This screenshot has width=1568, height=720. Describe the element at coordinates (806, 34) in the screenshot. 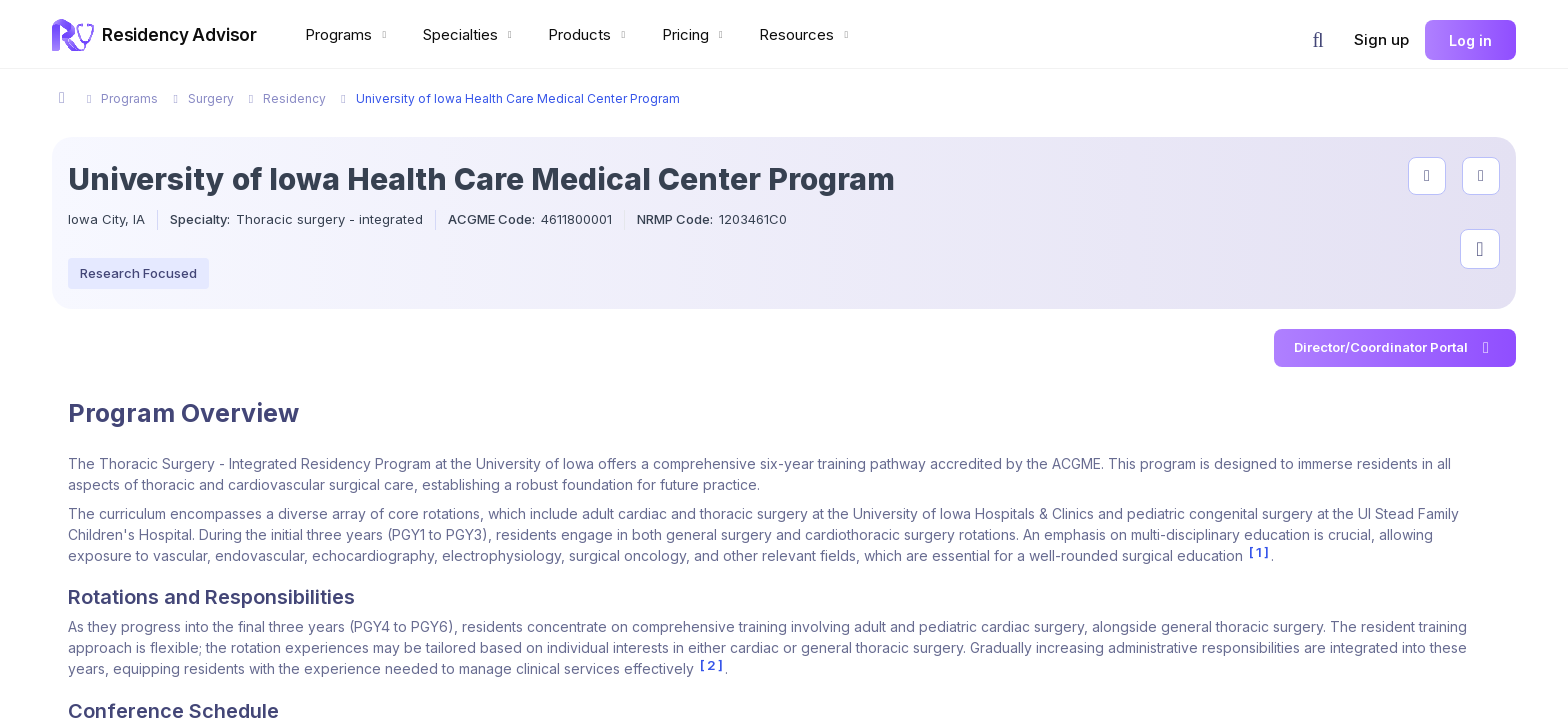

I see `Resources` at that location.